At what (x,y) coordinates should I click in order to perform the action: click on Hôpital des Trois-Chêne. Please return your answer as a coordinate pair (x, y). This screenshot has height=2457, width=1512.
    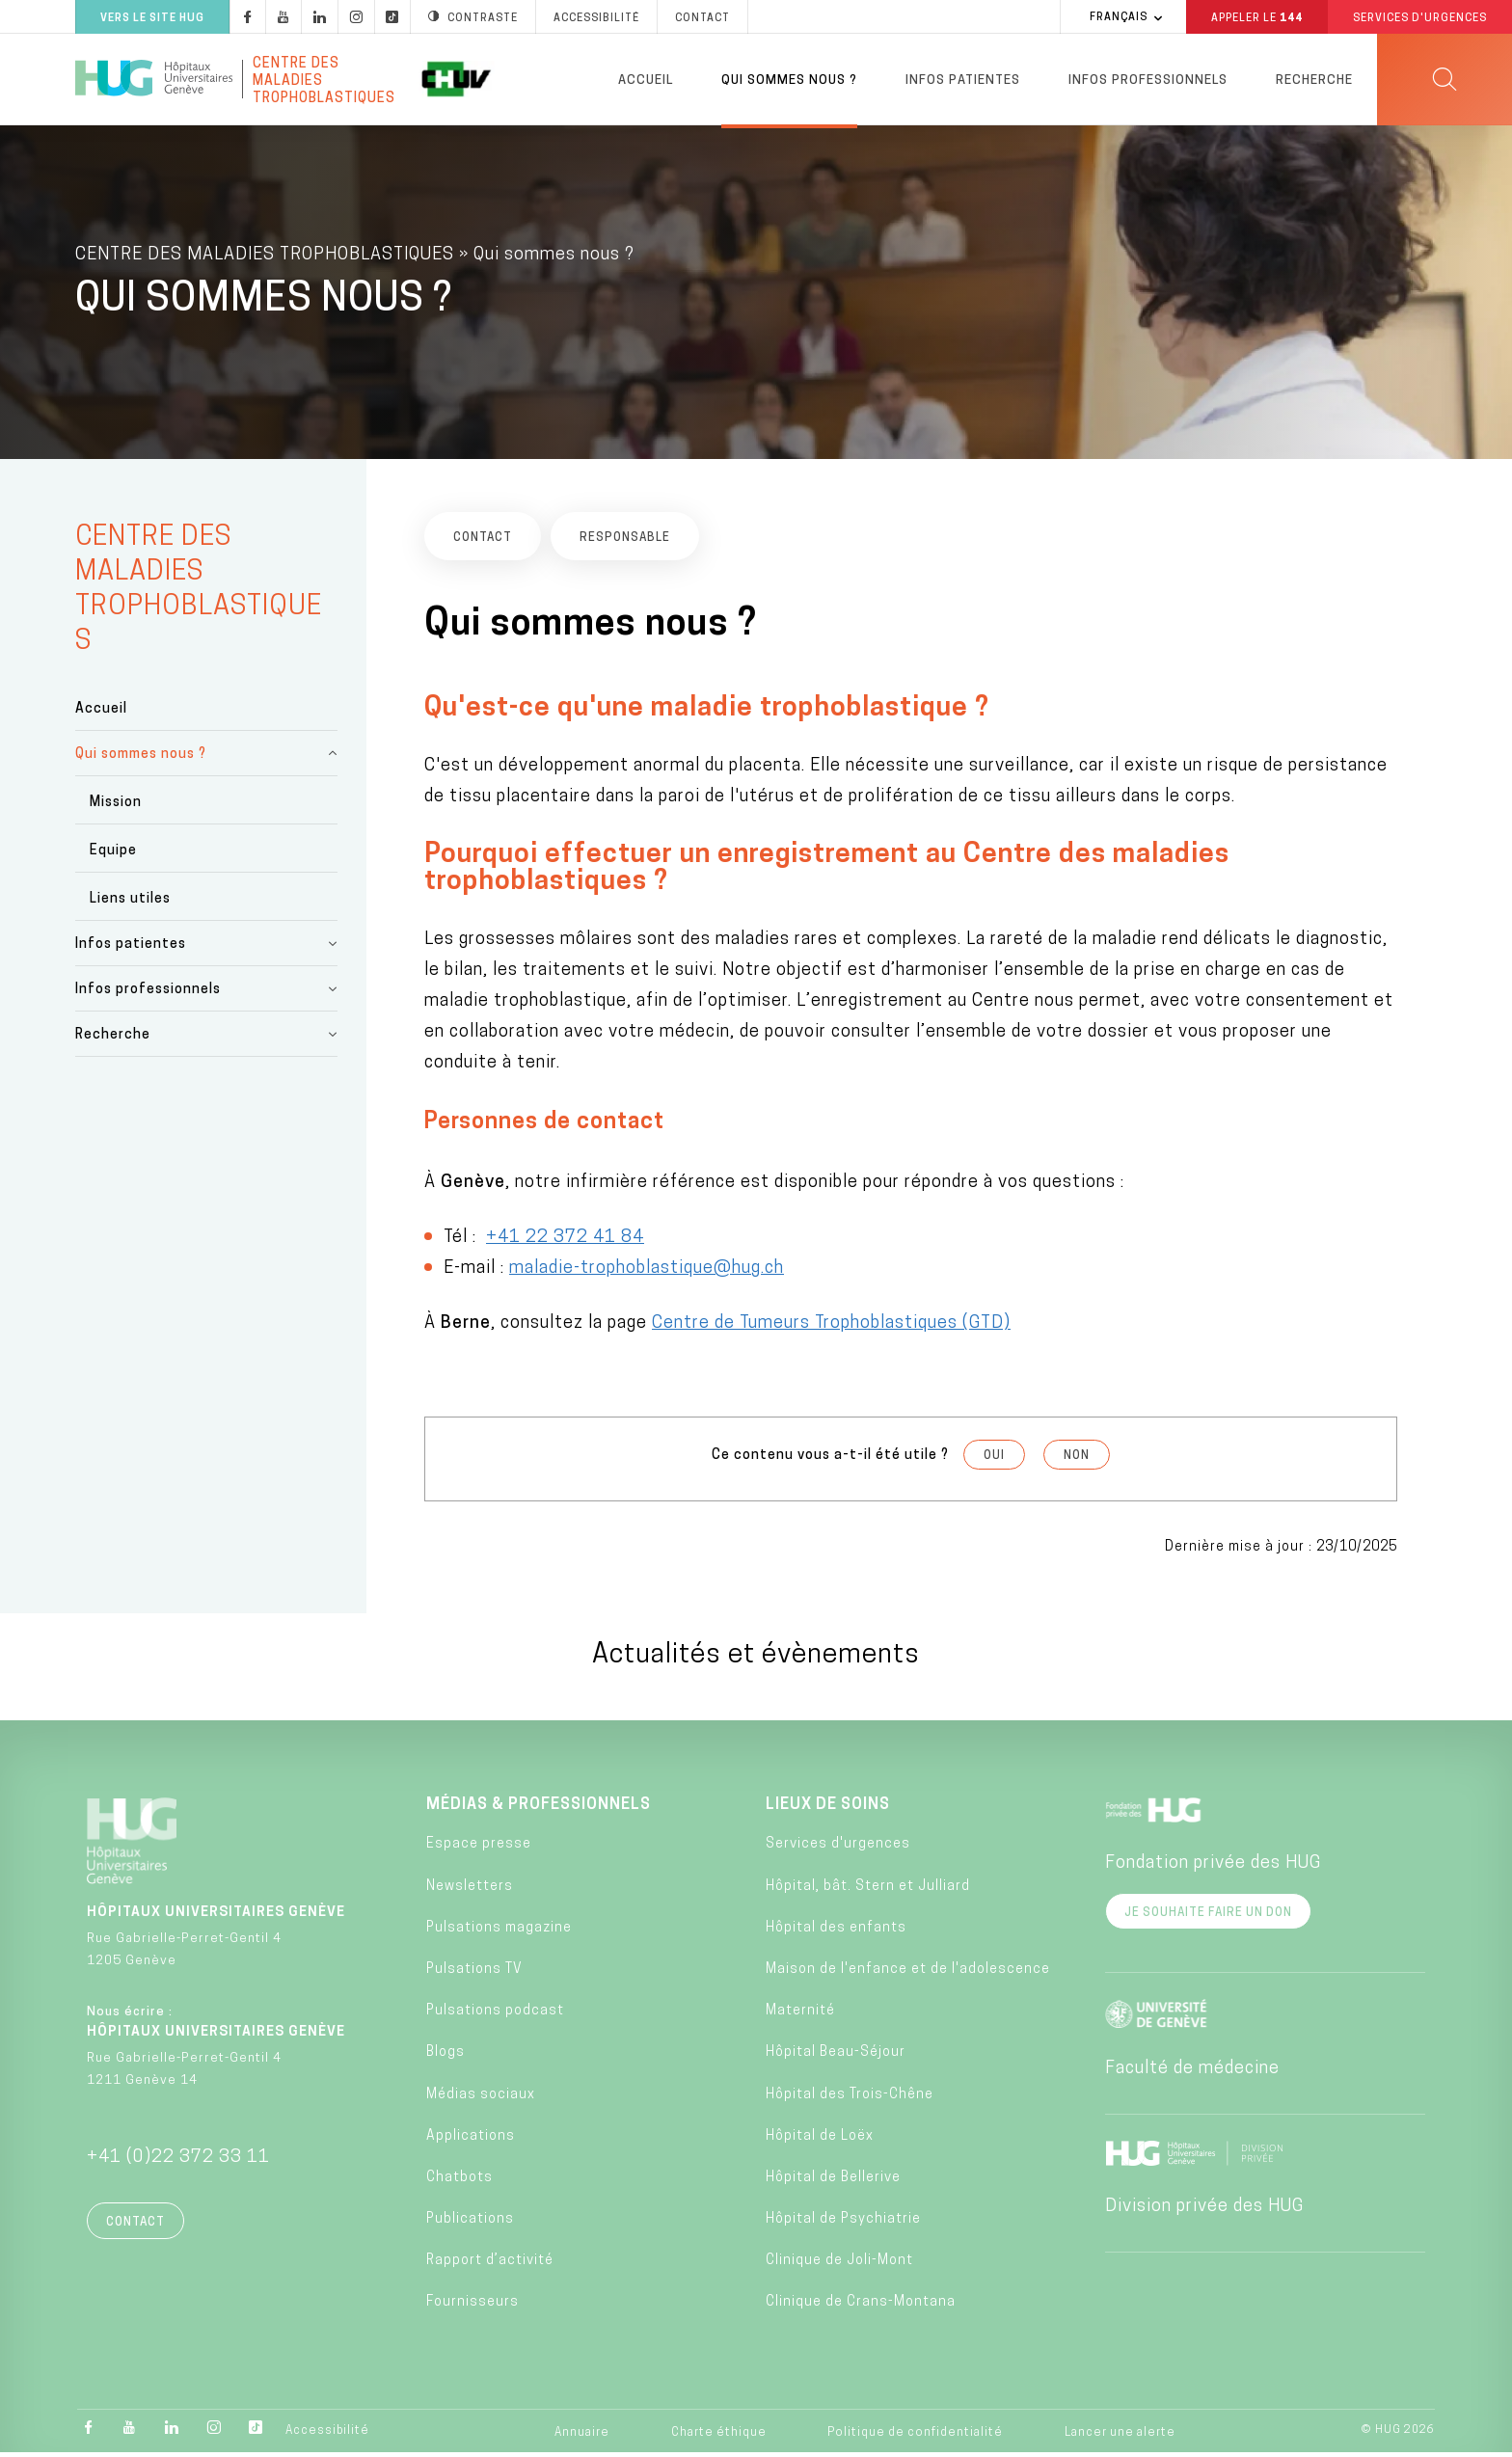
    Looking at the image, I should click on (849, 2098).